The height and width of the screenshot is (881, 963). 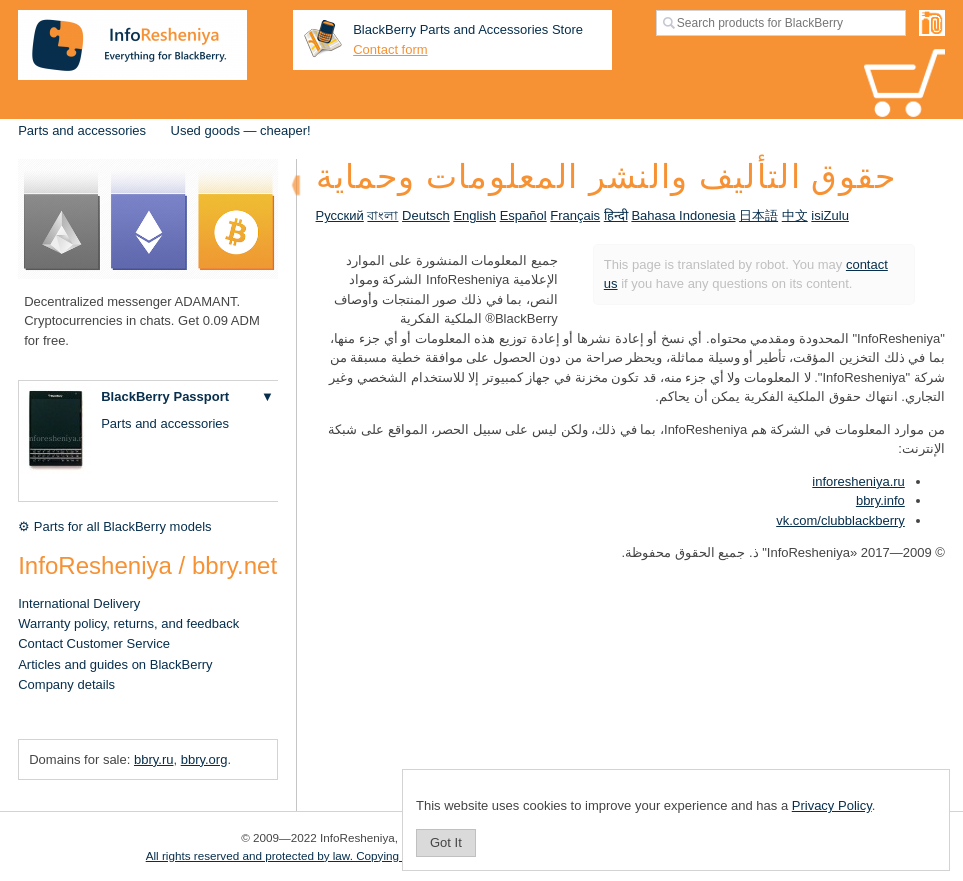 I want to click on Got It, so click(x=446, y=842).